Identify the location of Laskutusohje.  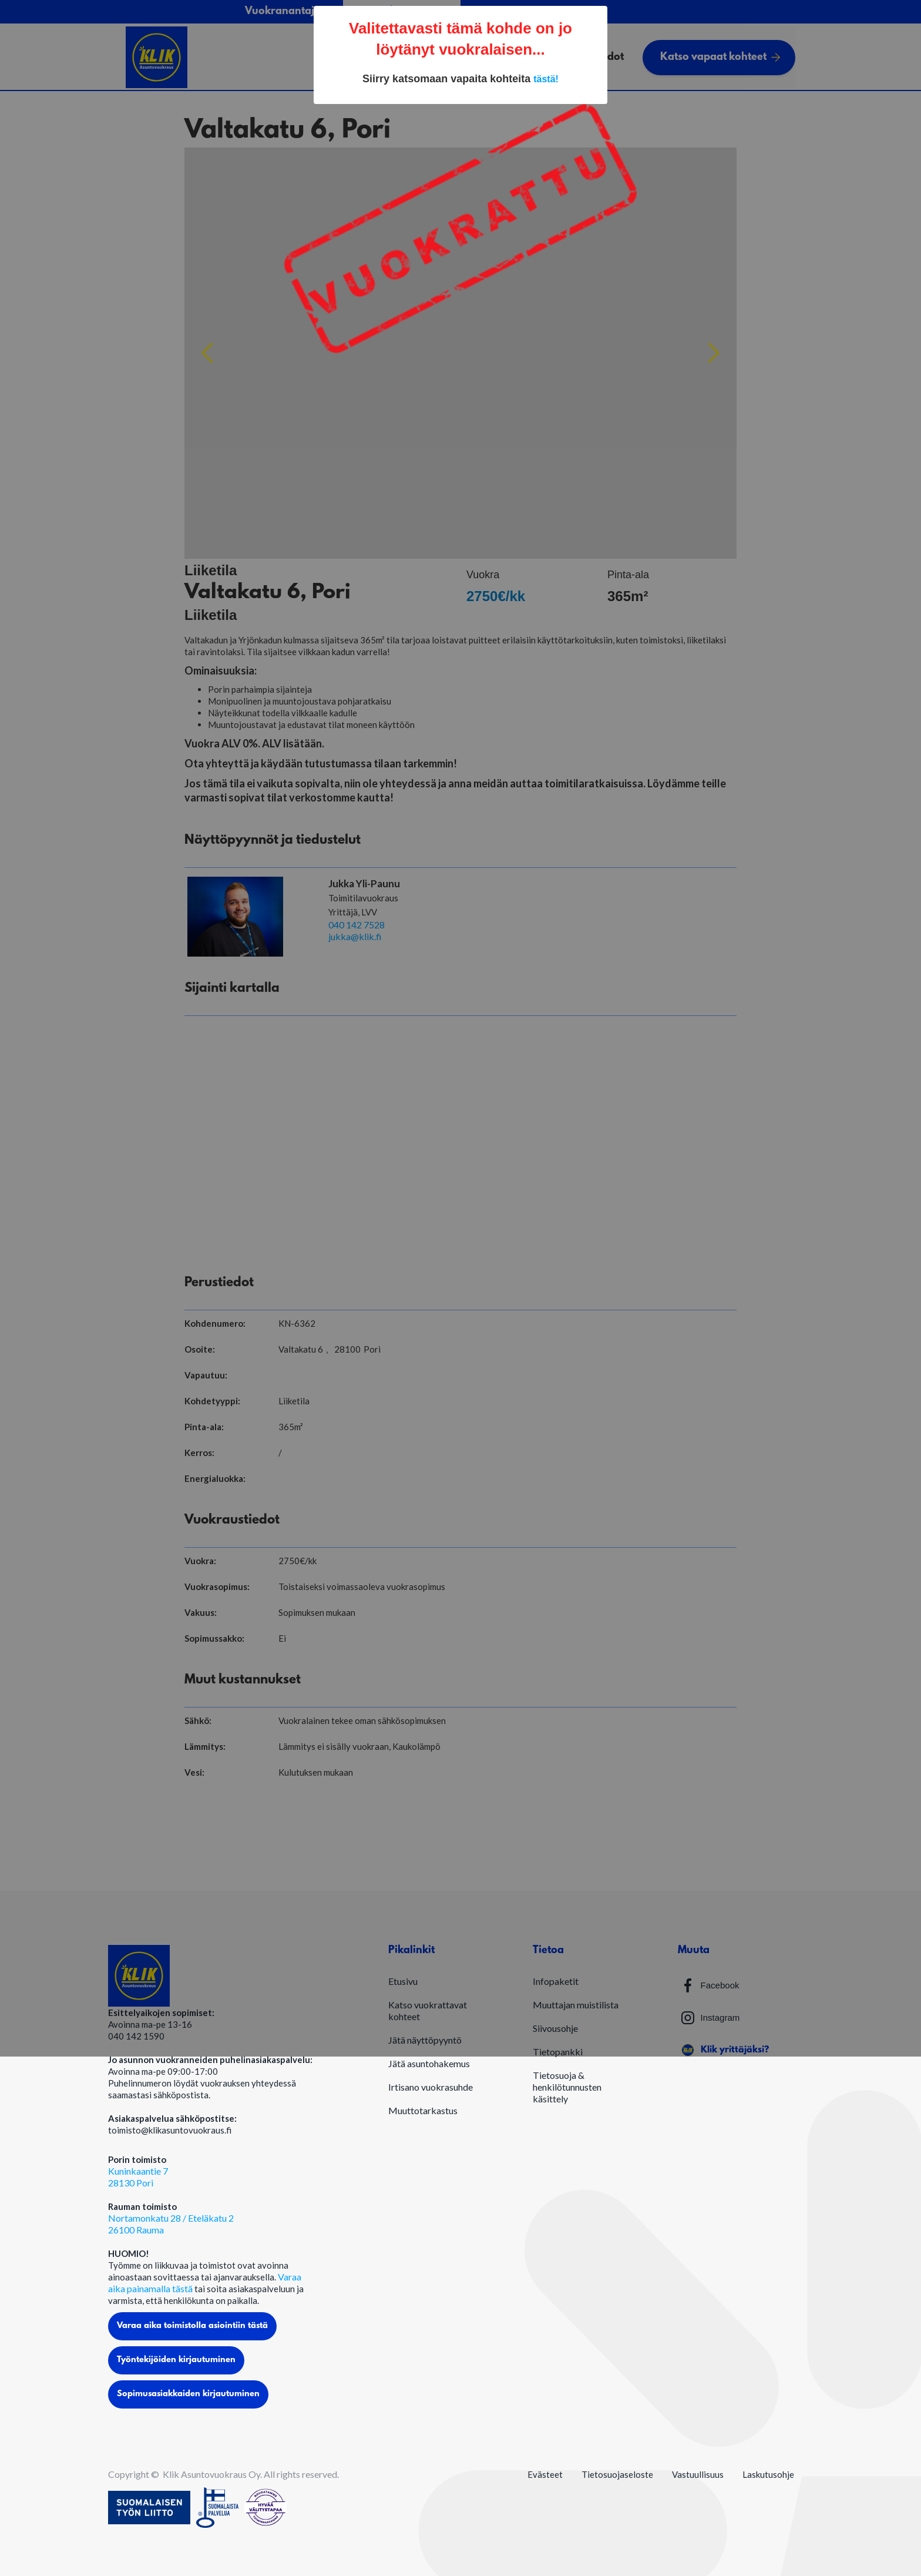
(768, 2474).